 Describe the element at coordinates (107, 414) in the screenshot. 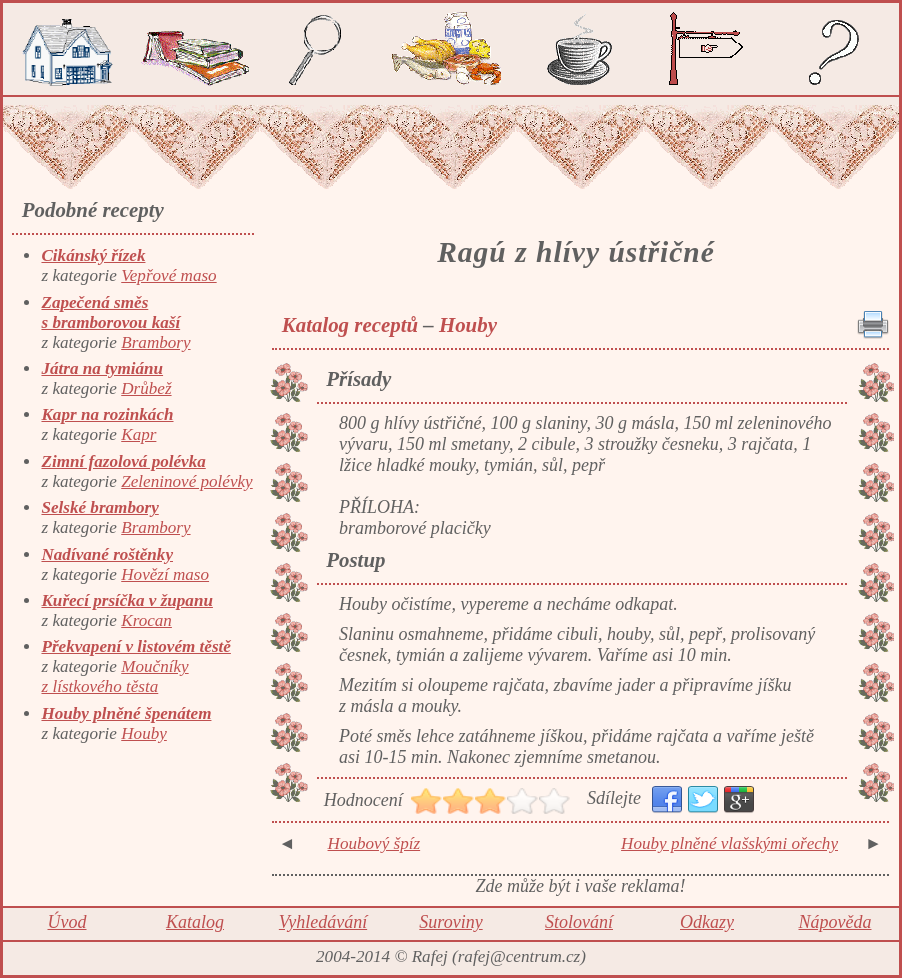

I see `Kapr na rozinkách` at that location.